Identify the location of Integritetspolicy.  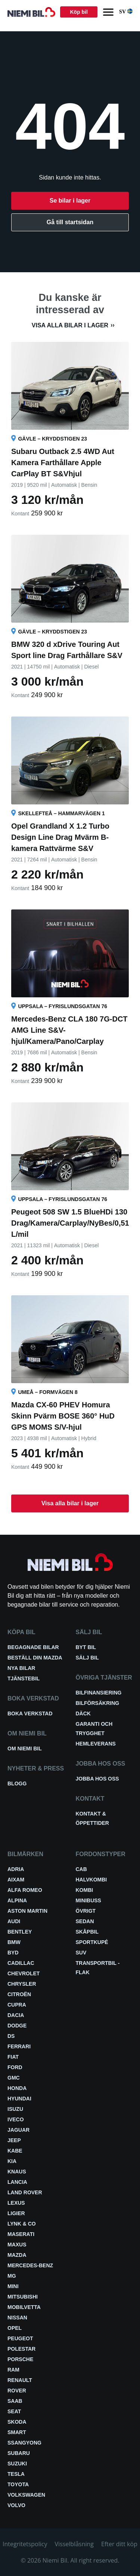
(25, 2544).